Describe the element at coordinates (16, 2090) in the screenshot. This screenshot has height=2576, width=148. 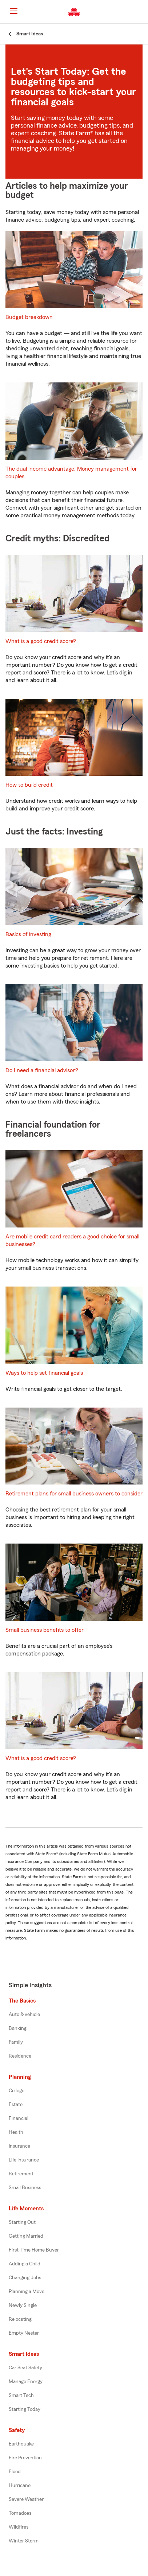
I see `College` at that location.